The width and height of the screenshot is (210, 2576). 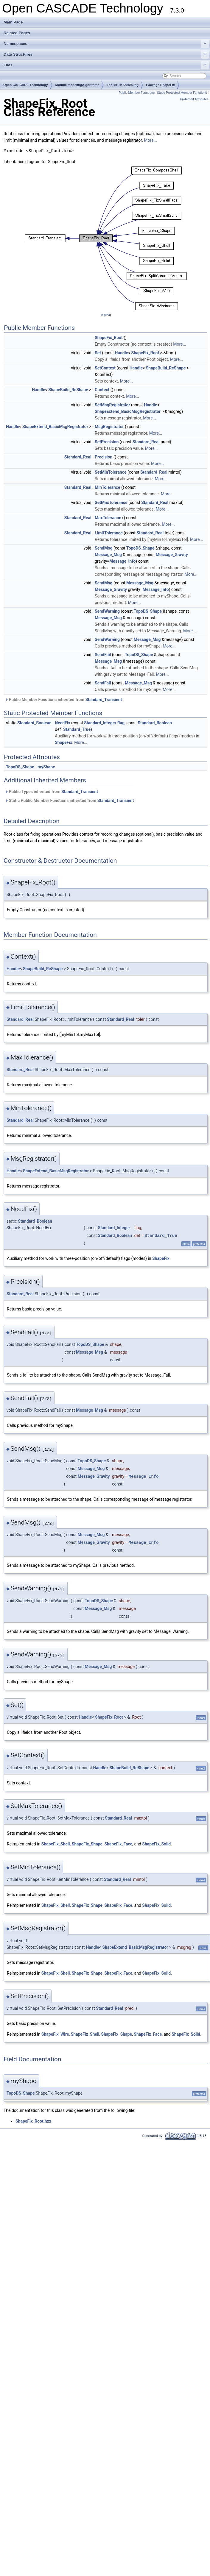 What do you see at coordinates (118, 1844) in the screenshot?
I see `ShapeFix_Face` at bounding box center [118, 1844].